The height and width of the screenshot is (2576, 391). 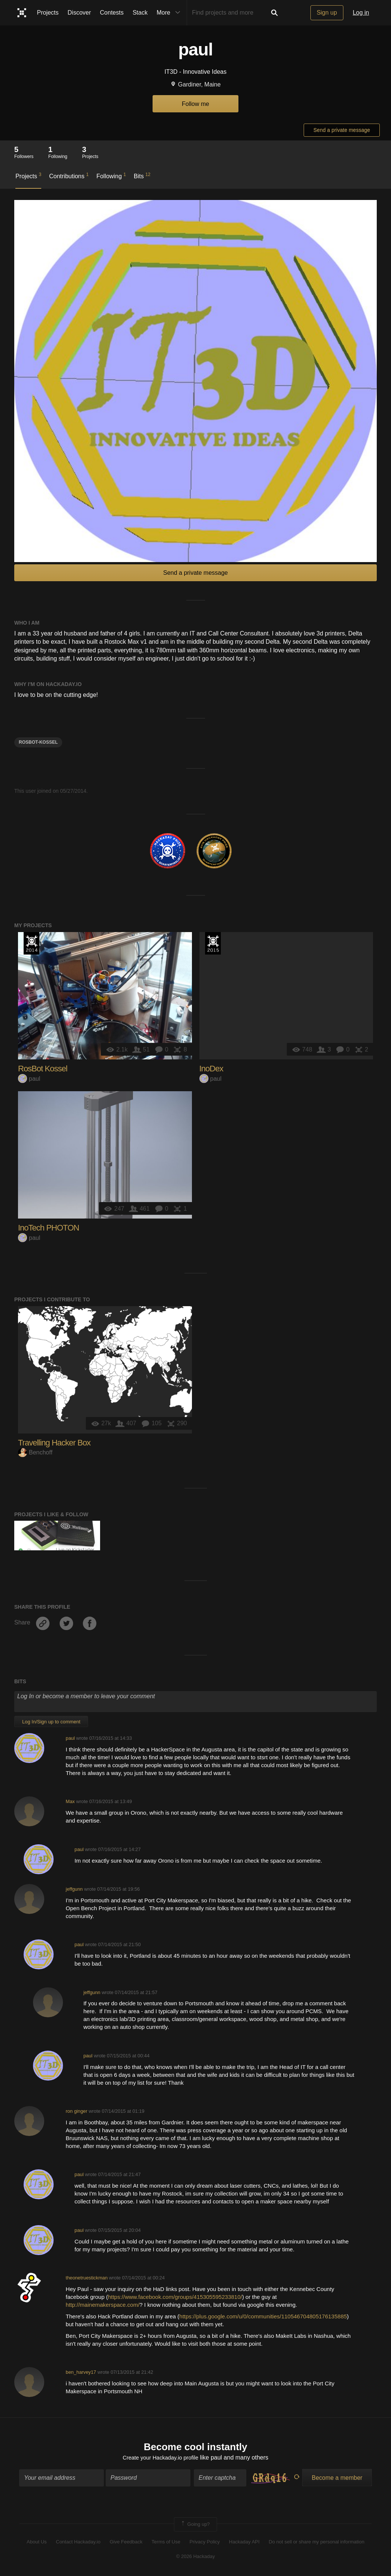 I want to click on Projects, so click(x=48, y=12).